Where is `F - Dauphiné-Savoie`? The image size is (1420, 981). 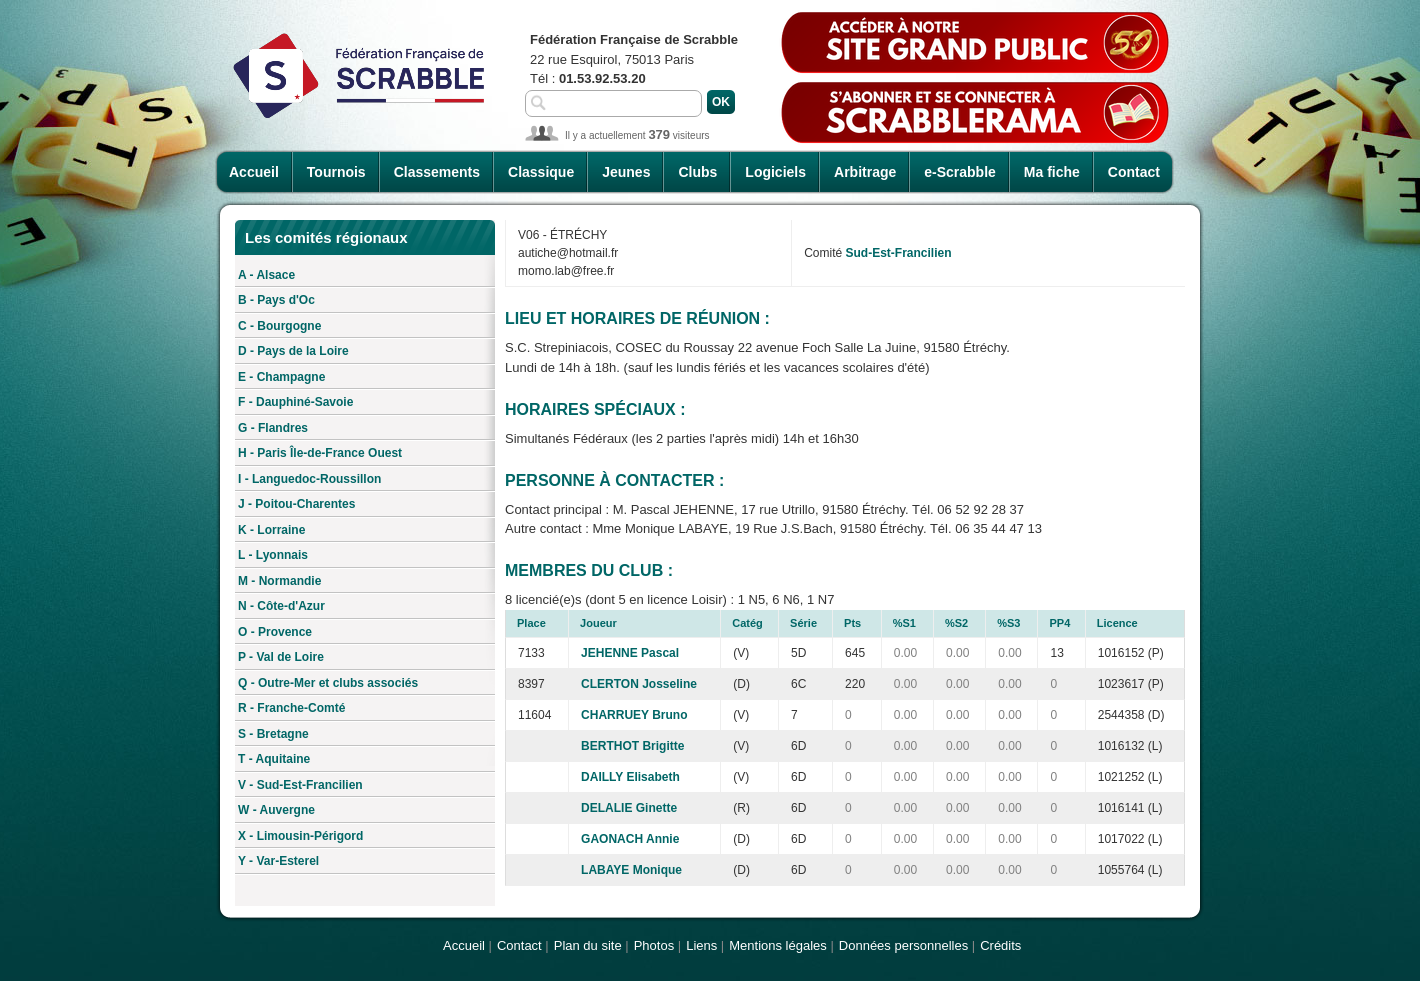
F - Dauphiné-Savoie is located at coordinates (295, 402).